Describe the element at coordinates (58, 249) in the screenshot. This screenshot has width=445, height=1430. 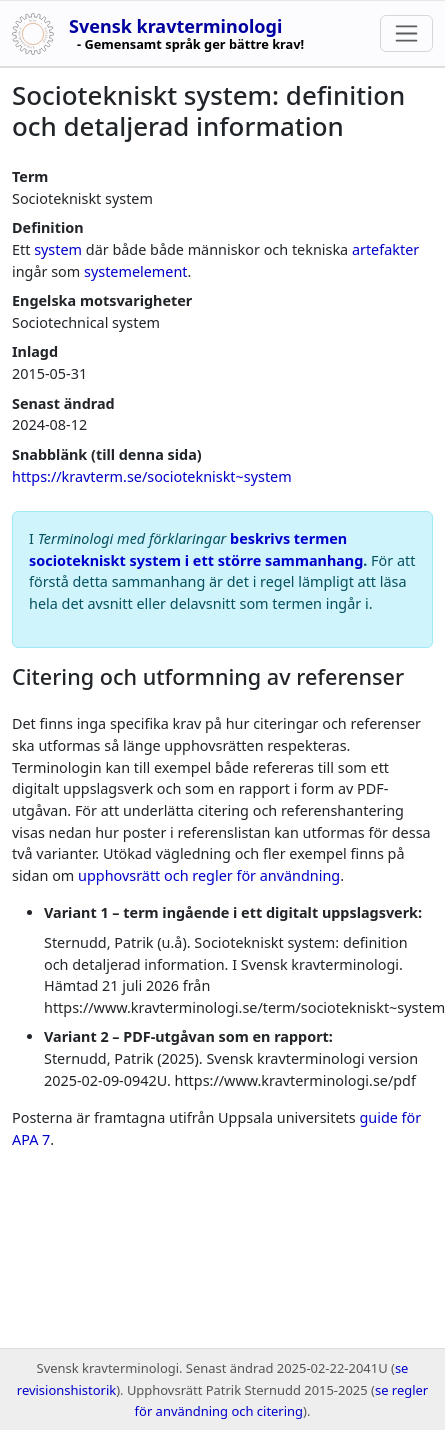
I see `system` at that location.